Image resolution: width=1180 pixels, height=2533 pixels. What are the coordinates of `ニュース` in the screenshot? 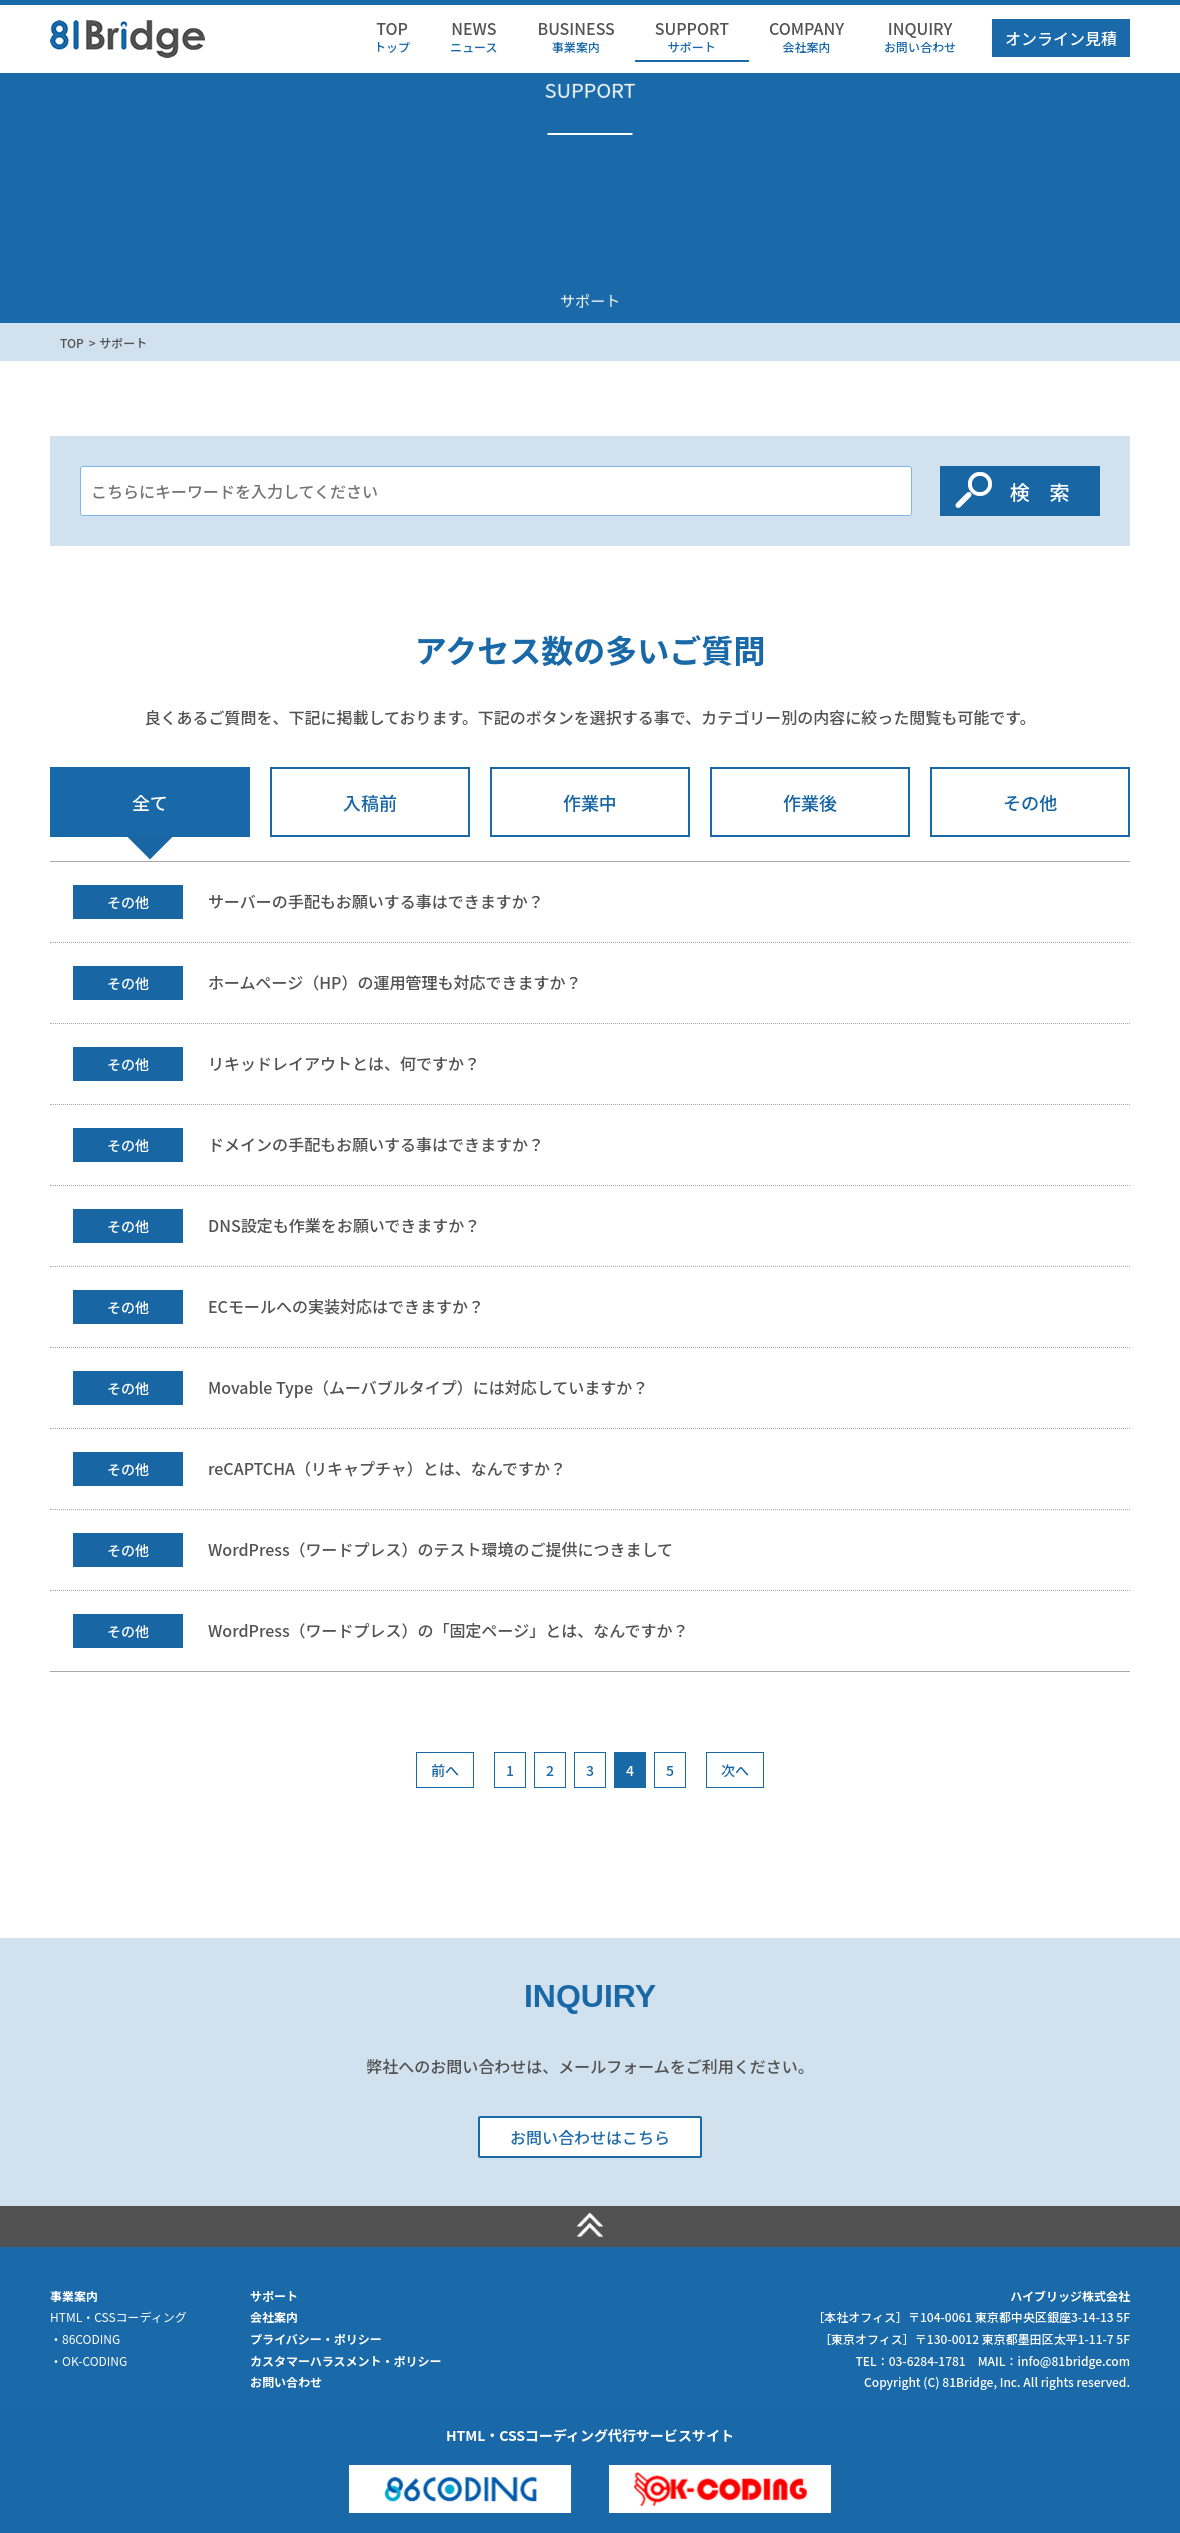 It's located at (473, 36).